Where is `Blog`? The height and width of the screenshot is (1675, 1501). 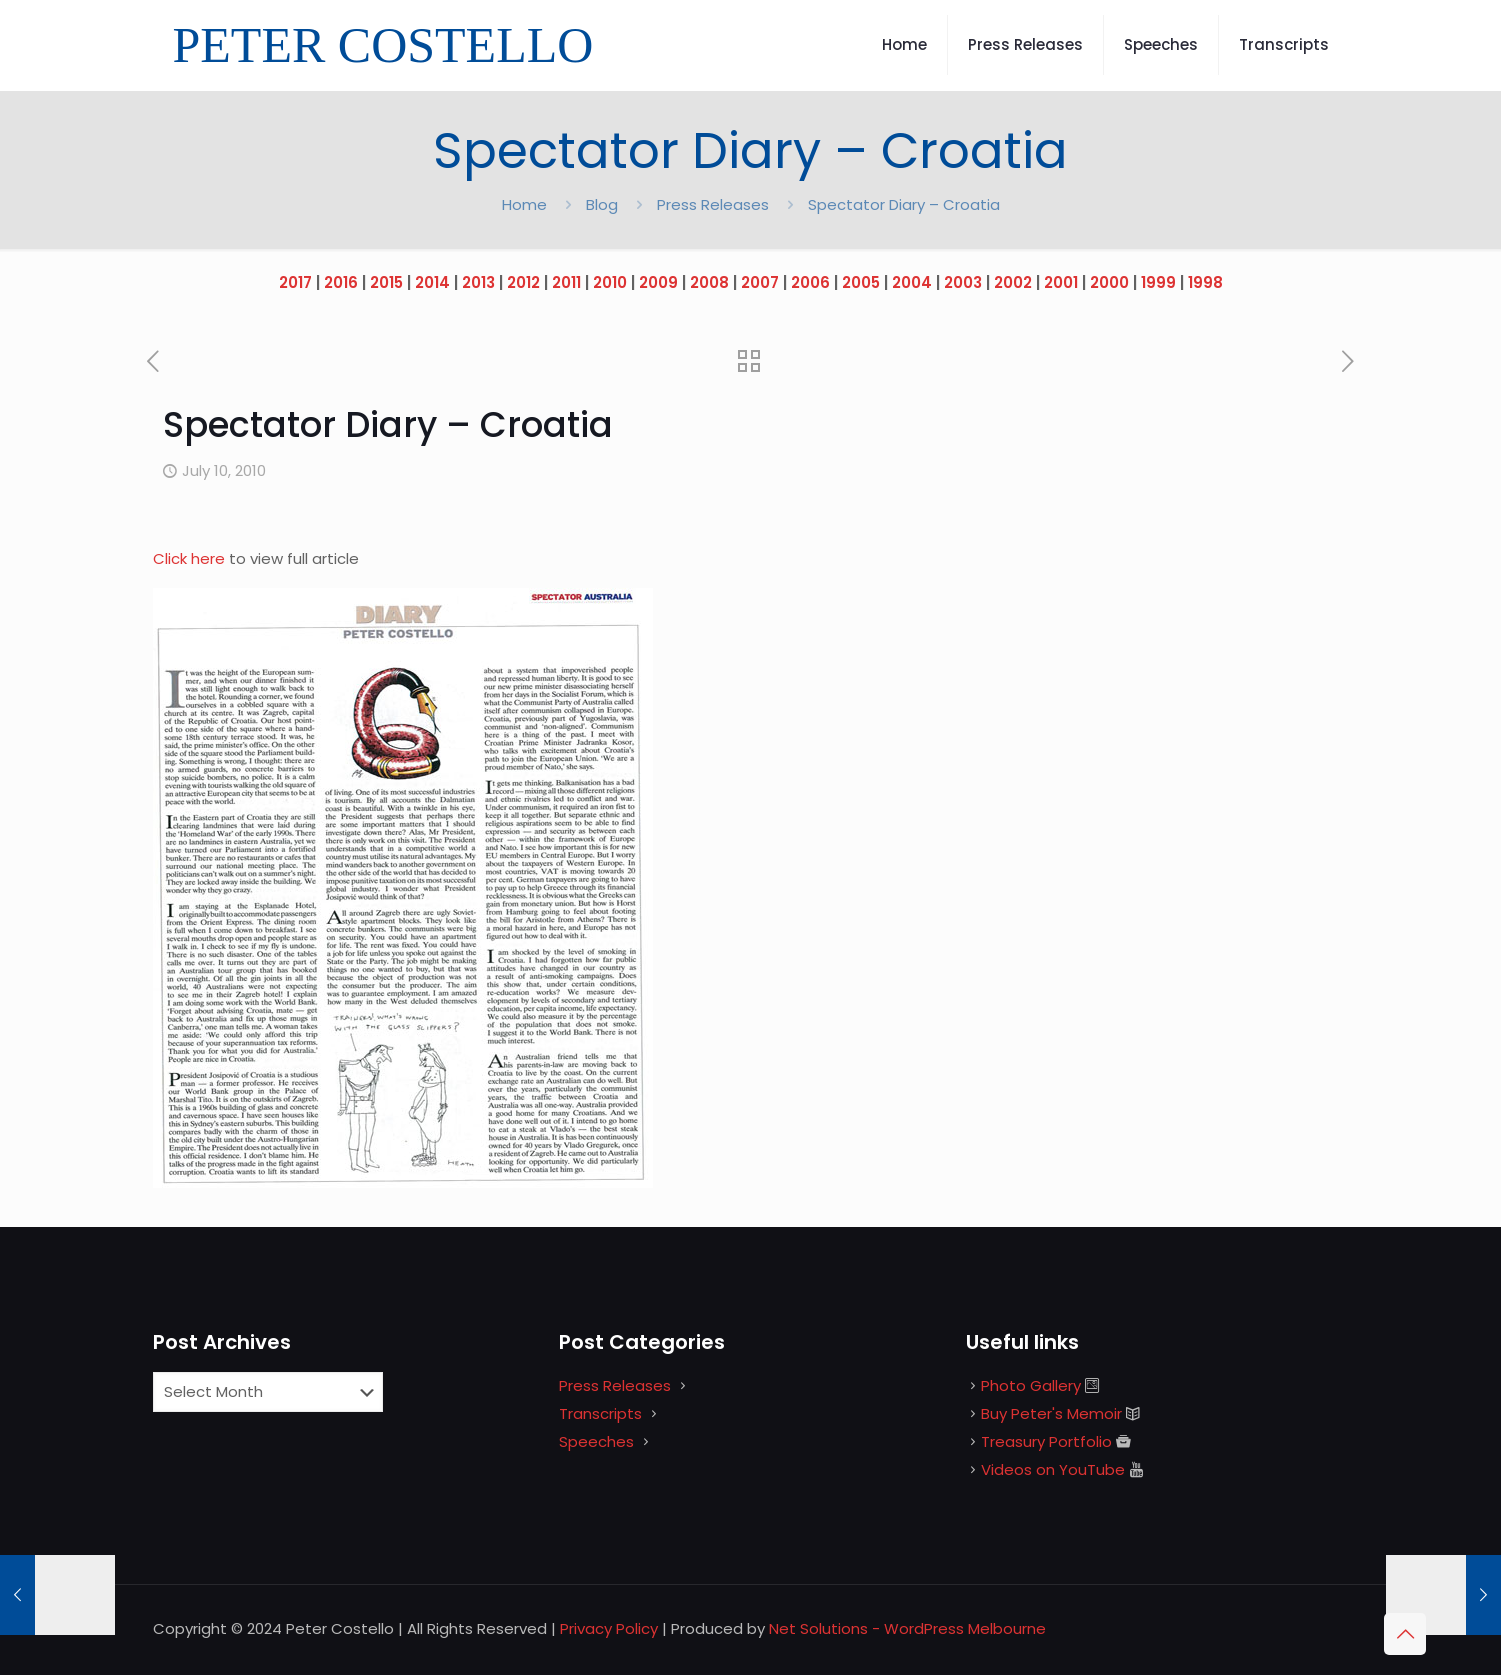 Blog is located at coordinates (602, 204).